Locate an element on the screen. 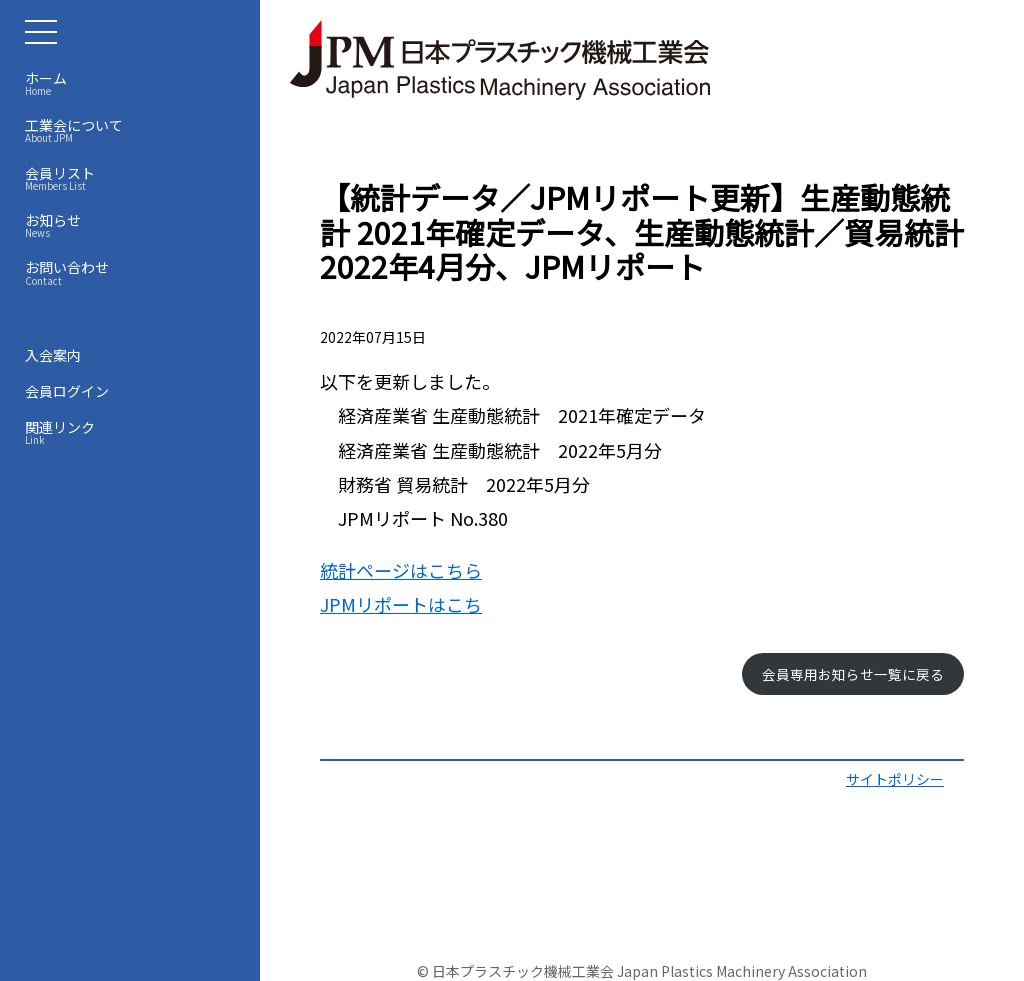 The width and height of the screenshot is (1024, 981). お問い合わせ is located at coordinates (135, 272).